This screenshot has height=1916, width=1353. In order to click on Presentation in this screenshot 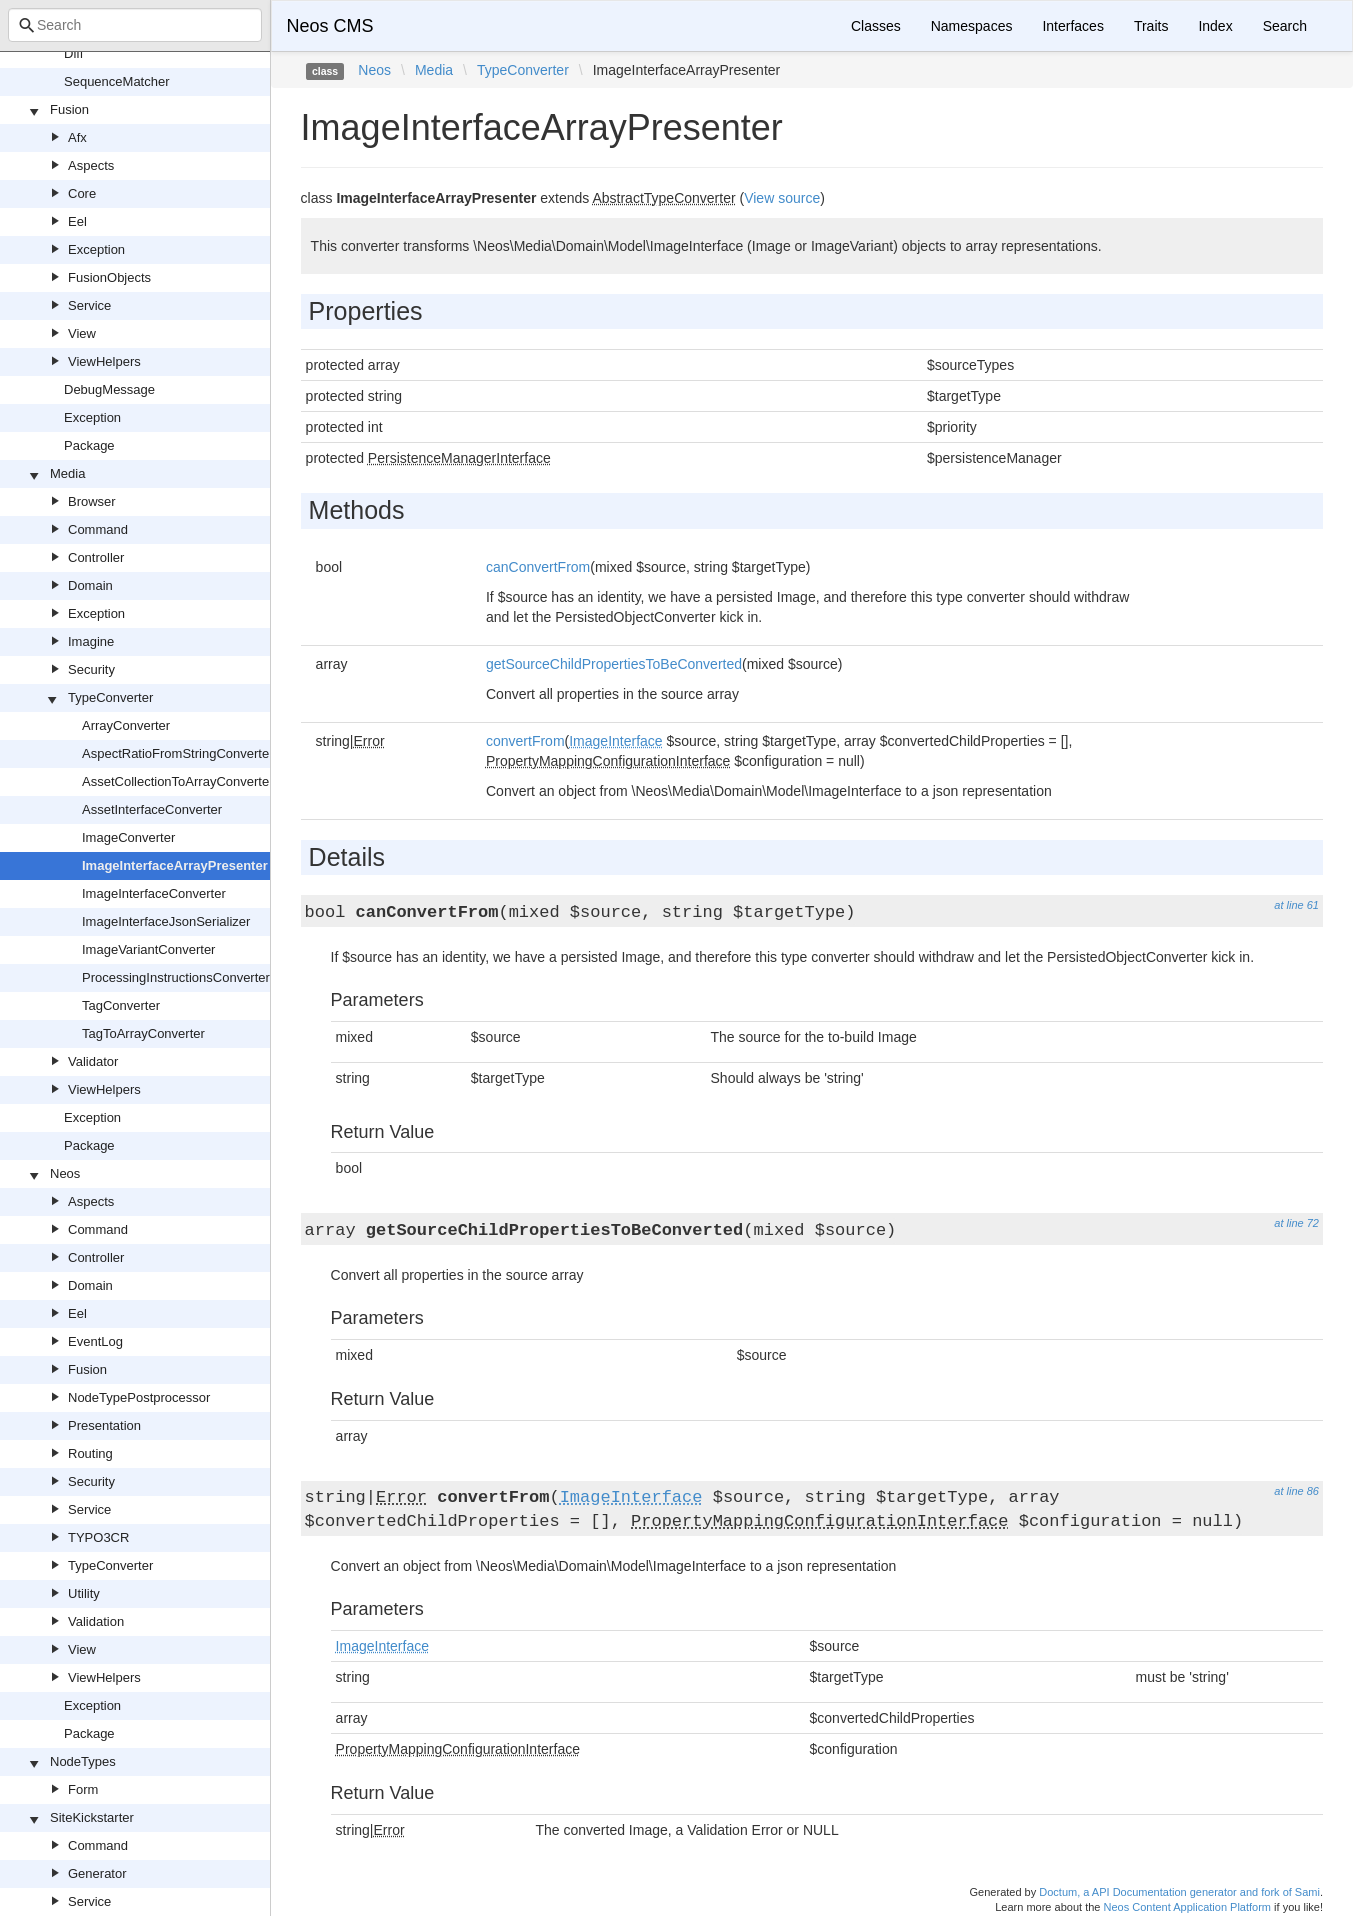, I will do `click(104, 1425)`.